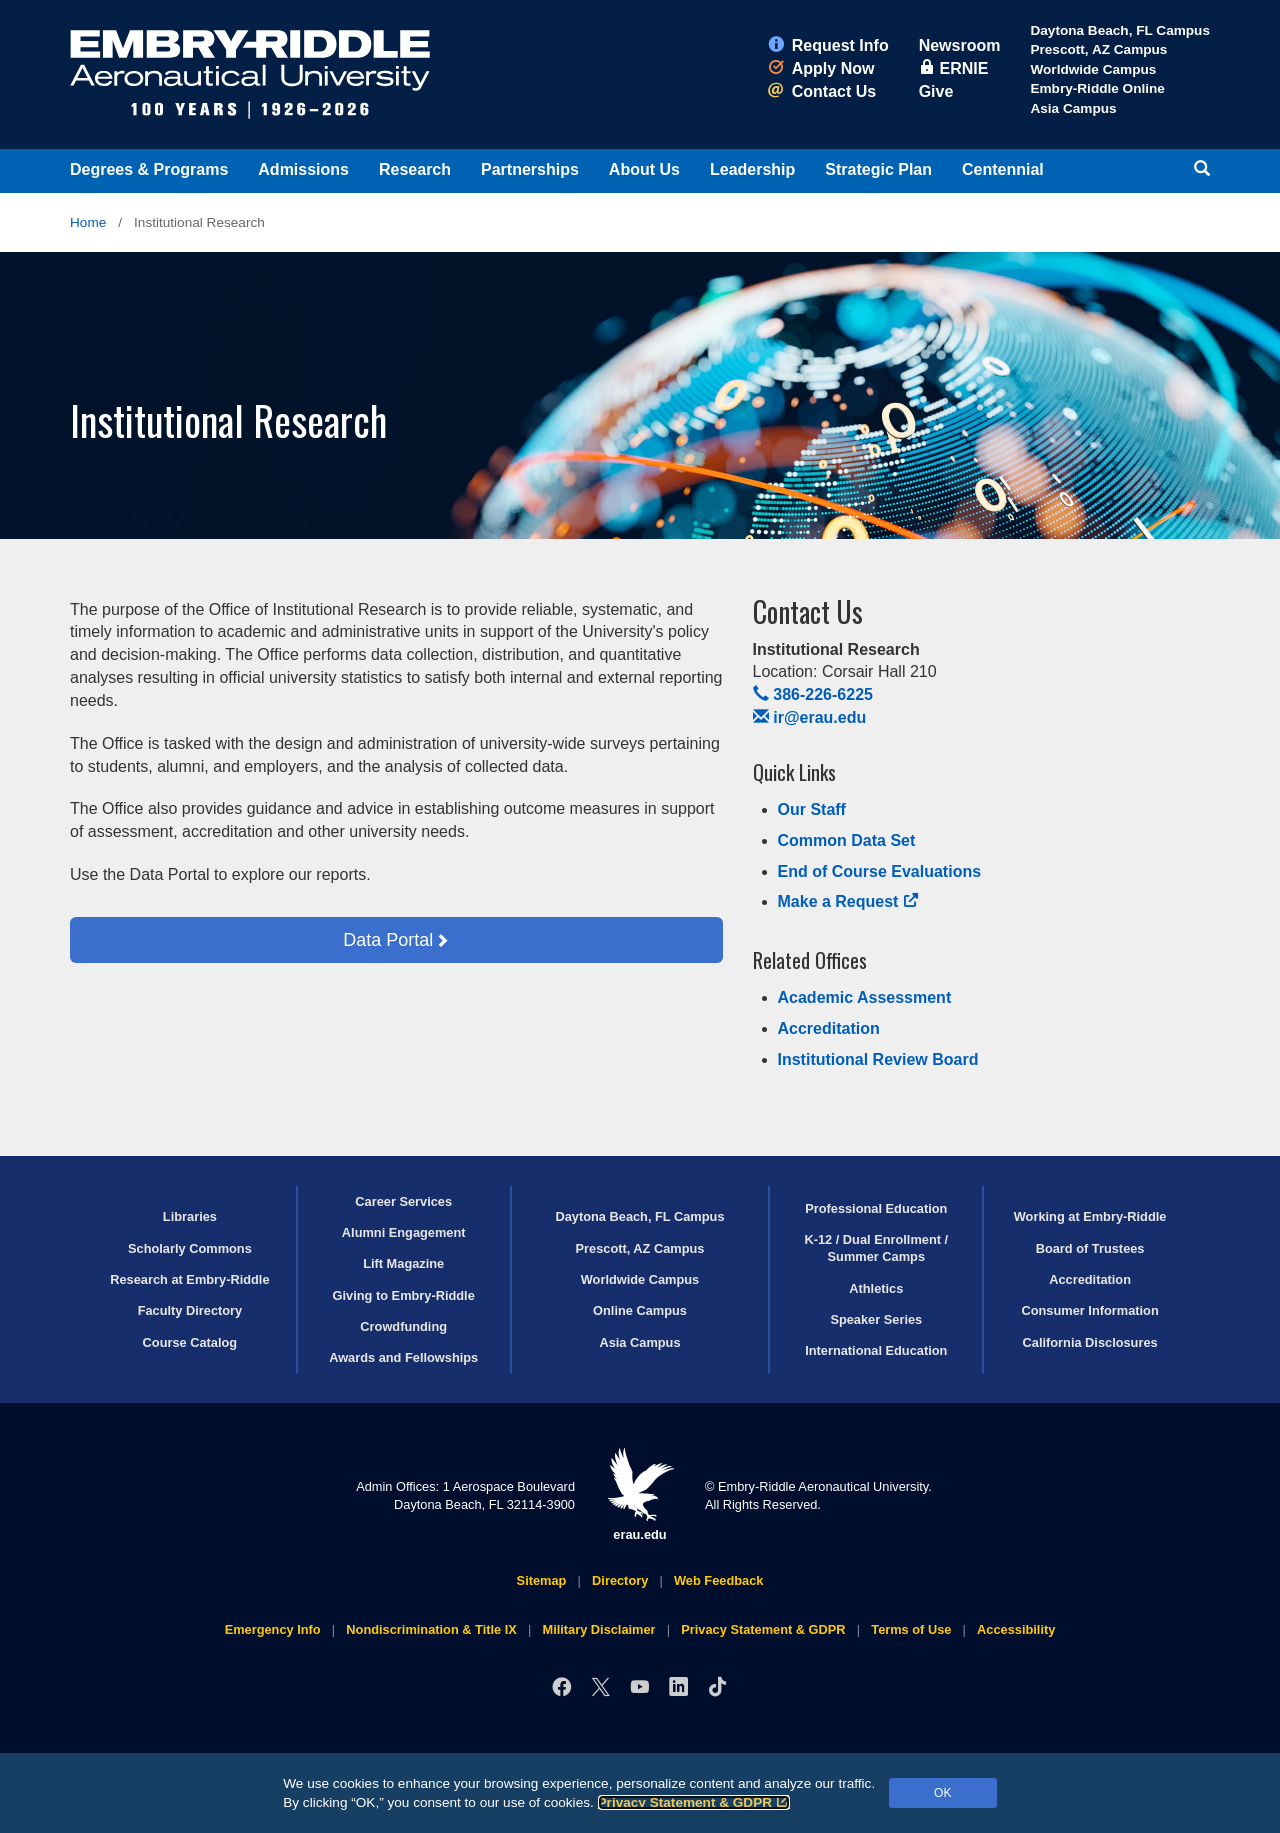 The image size is (1280, 1833). I want to click on Lift Magazine, so click(403, 1263).